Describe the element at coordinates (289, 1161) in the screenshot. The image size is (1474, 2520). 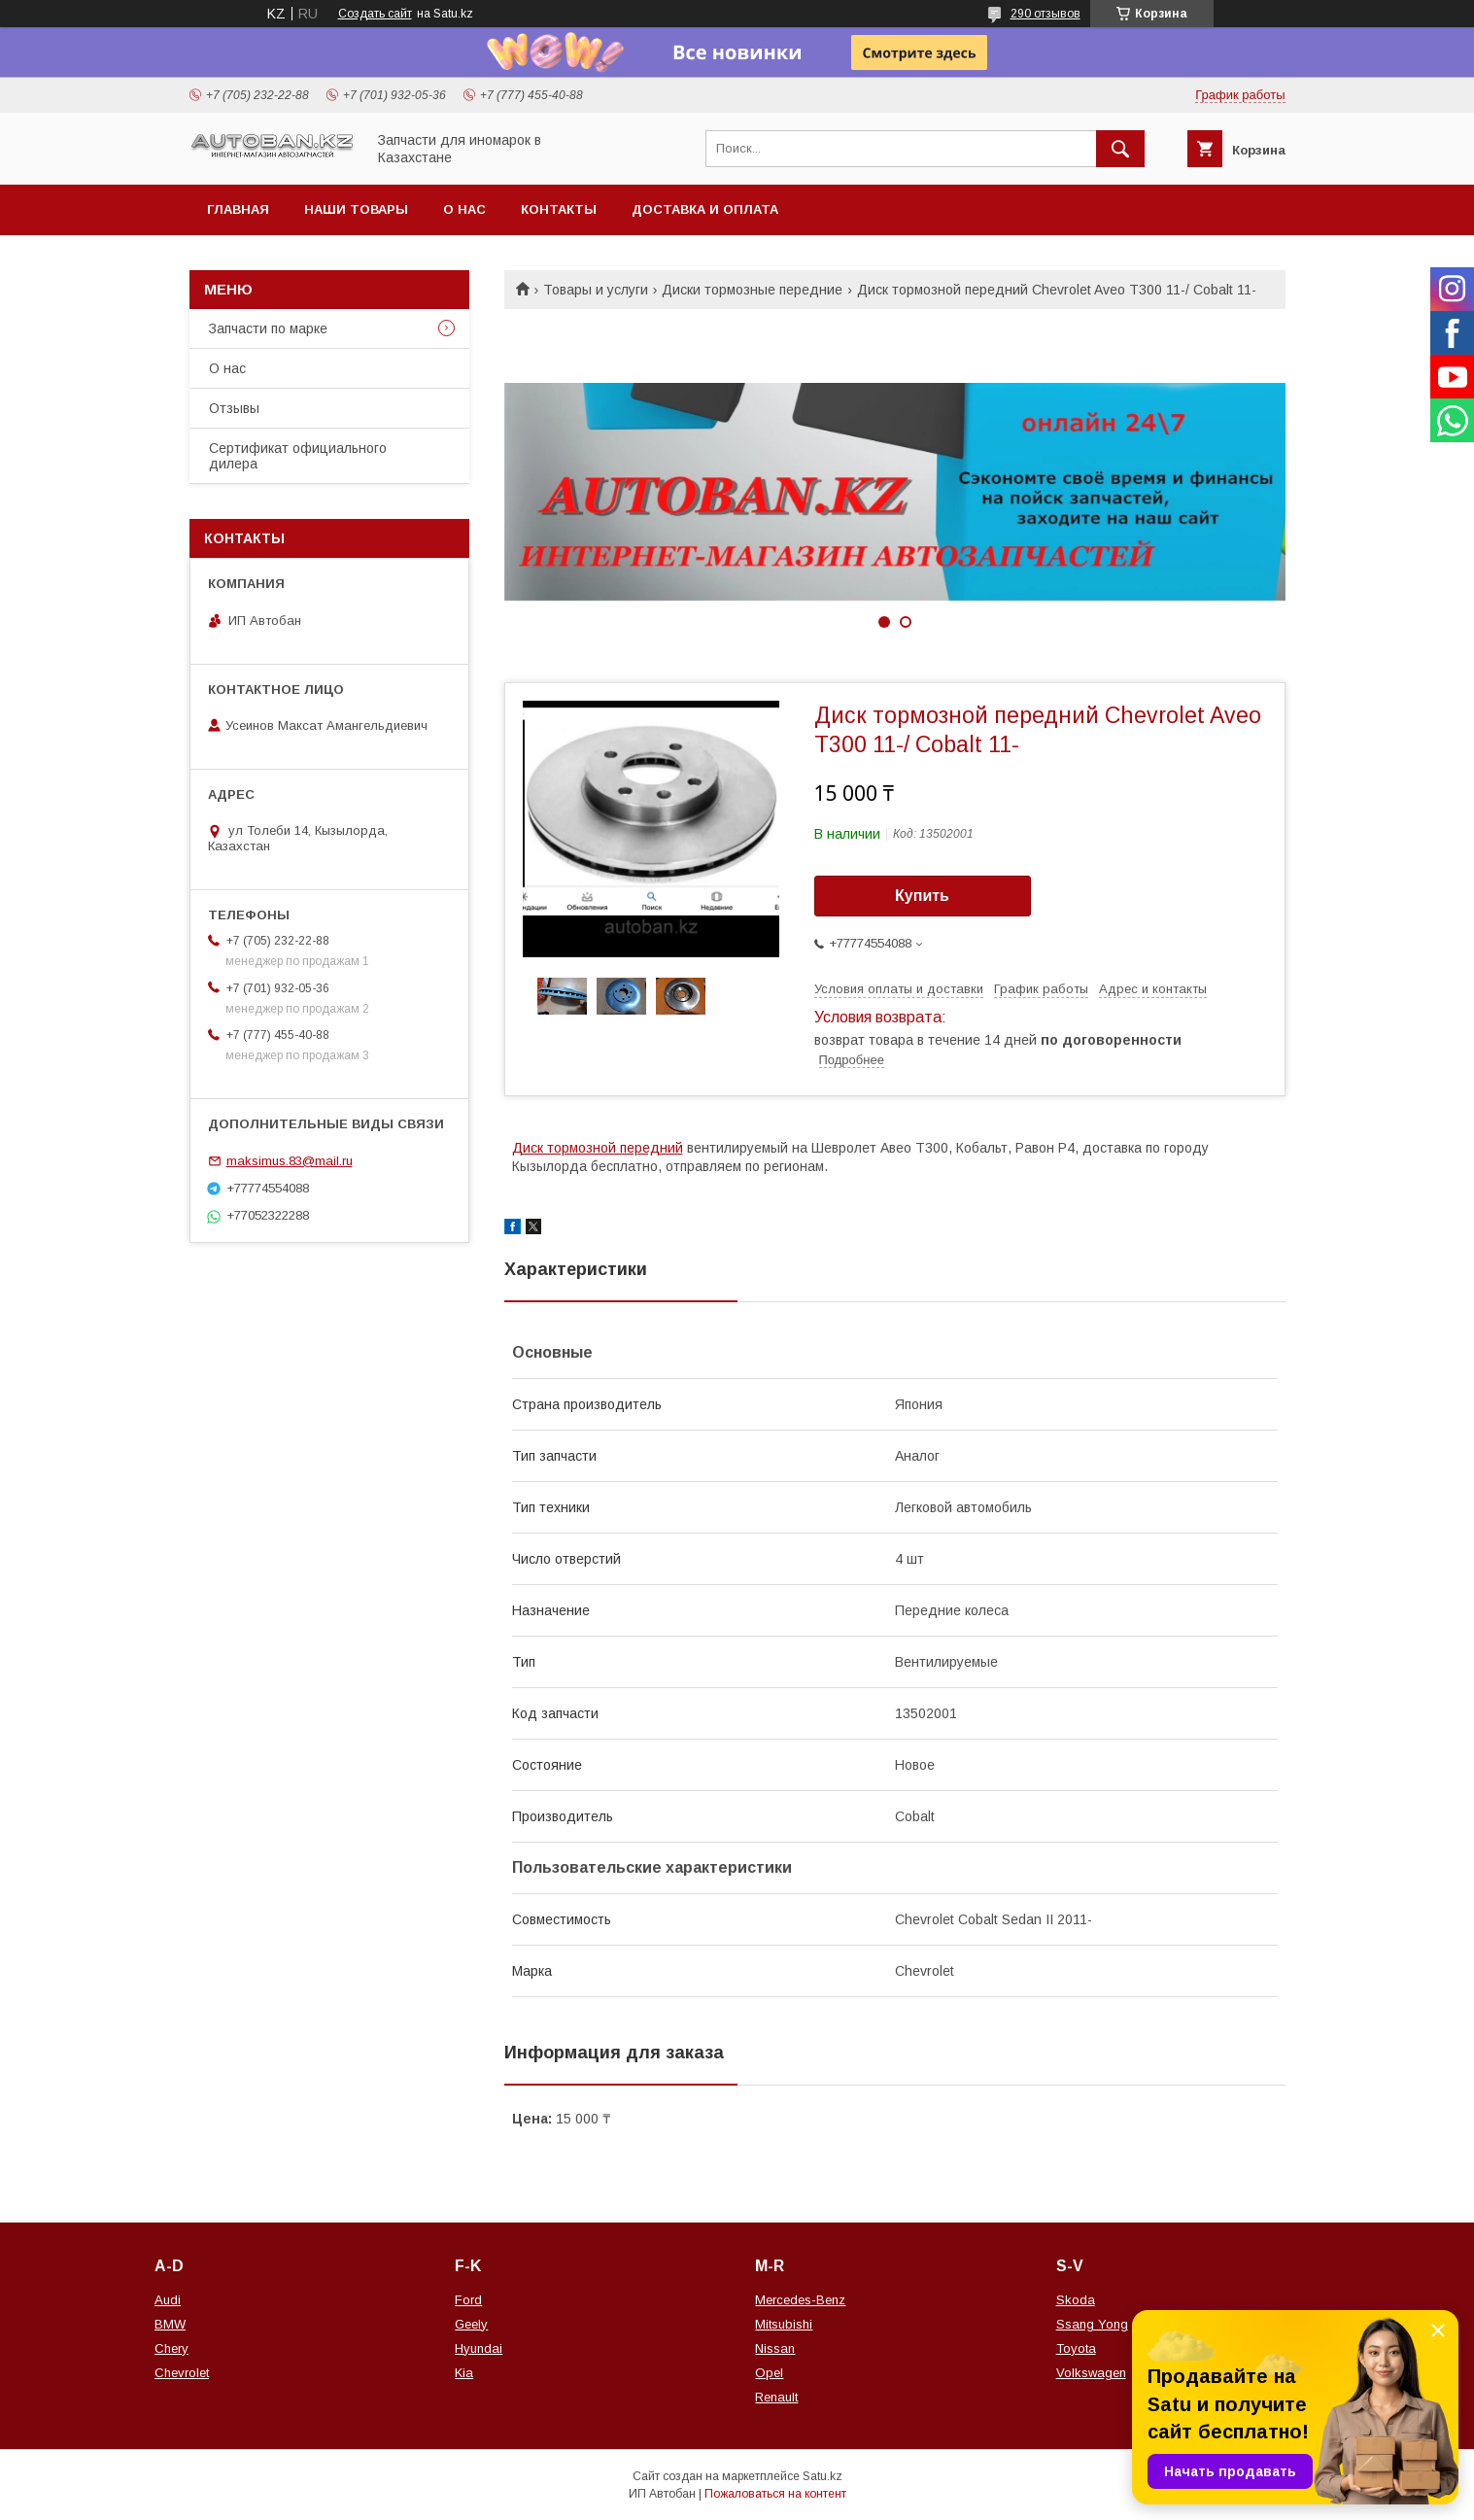
I see `maksimus.83@mail.ru` at that location.